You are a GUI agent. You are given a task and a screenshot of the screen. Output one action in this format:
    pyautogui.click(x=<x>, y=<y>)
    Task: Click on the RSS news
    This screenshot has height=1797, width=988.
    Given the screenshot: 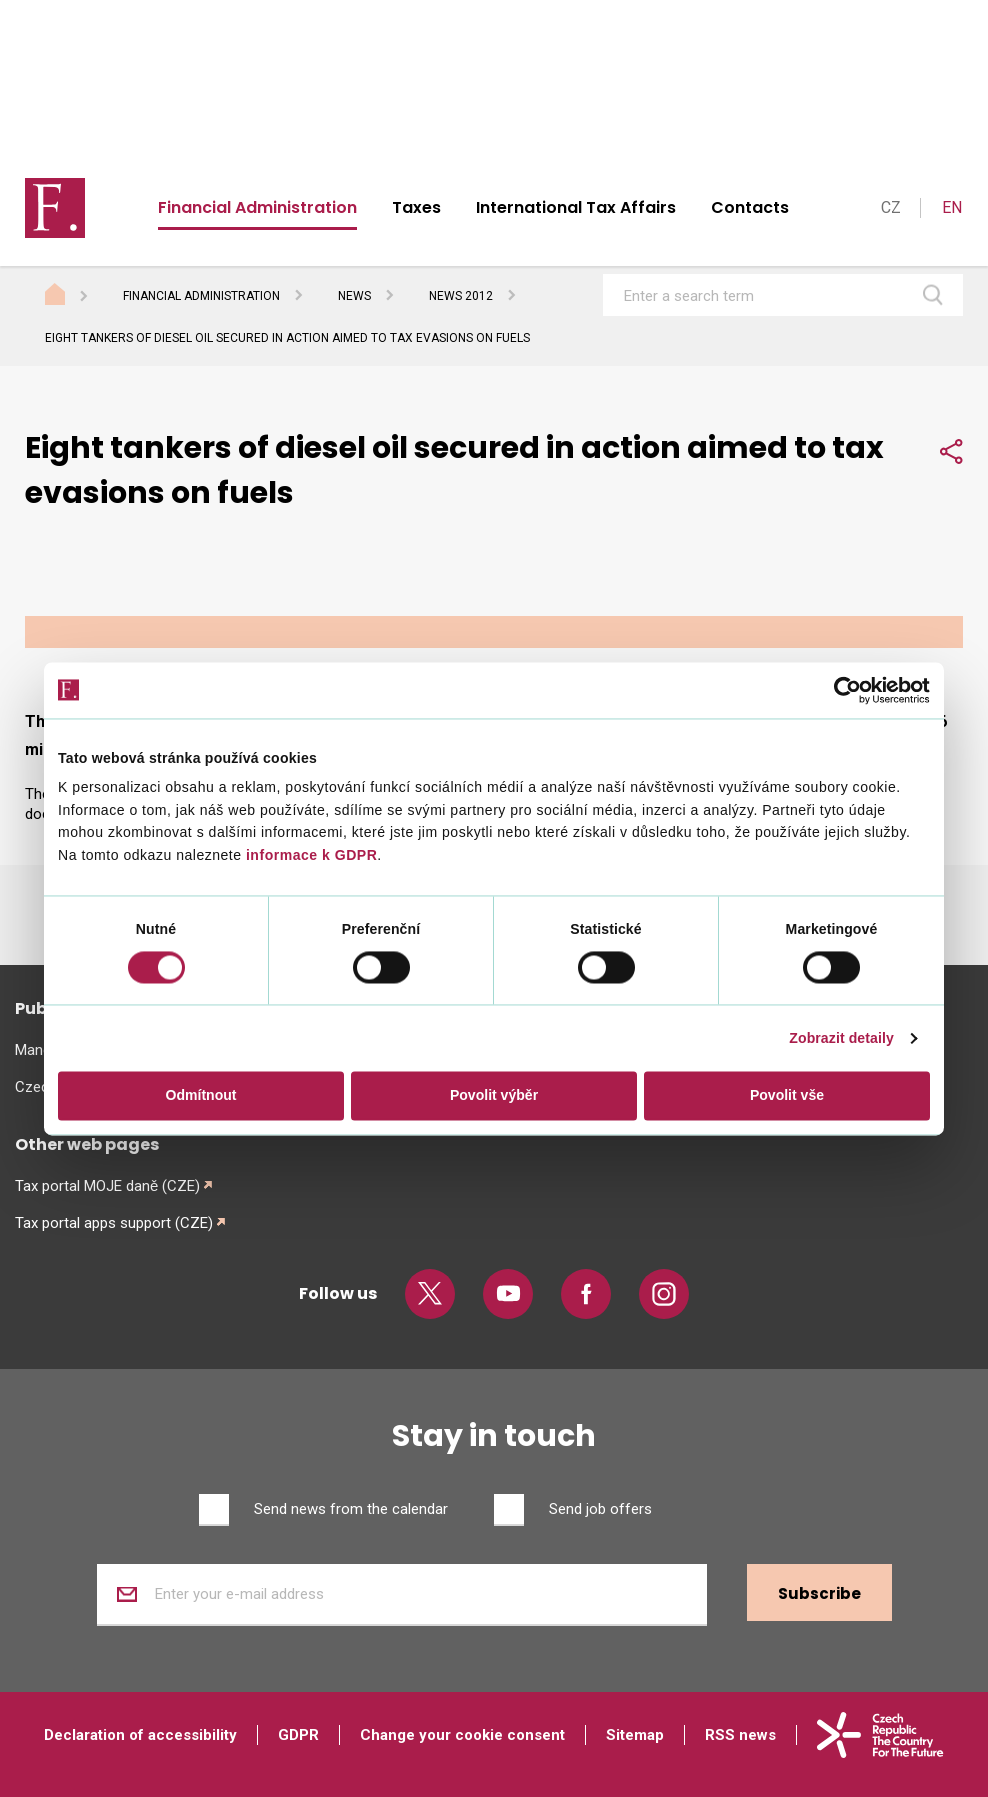 What is the action you would take?
    pyautogui.click(x=740, y=1735)
    